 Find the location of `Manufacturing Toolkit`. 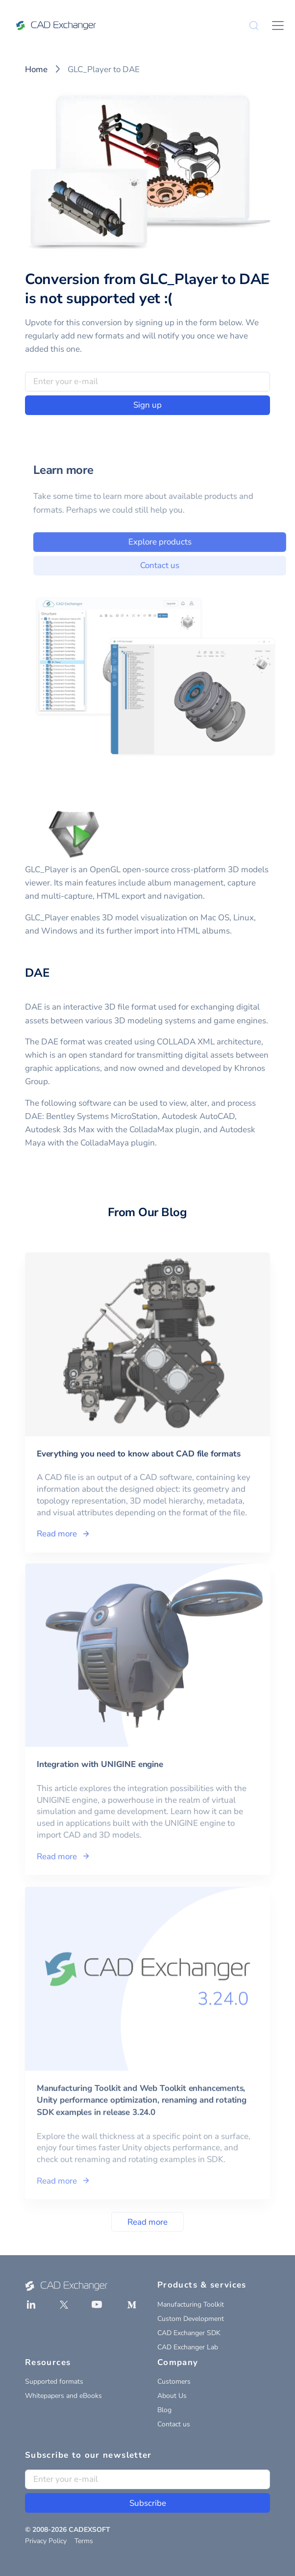

Manufacturing Toolkit is located at coordinates (190, 2304).